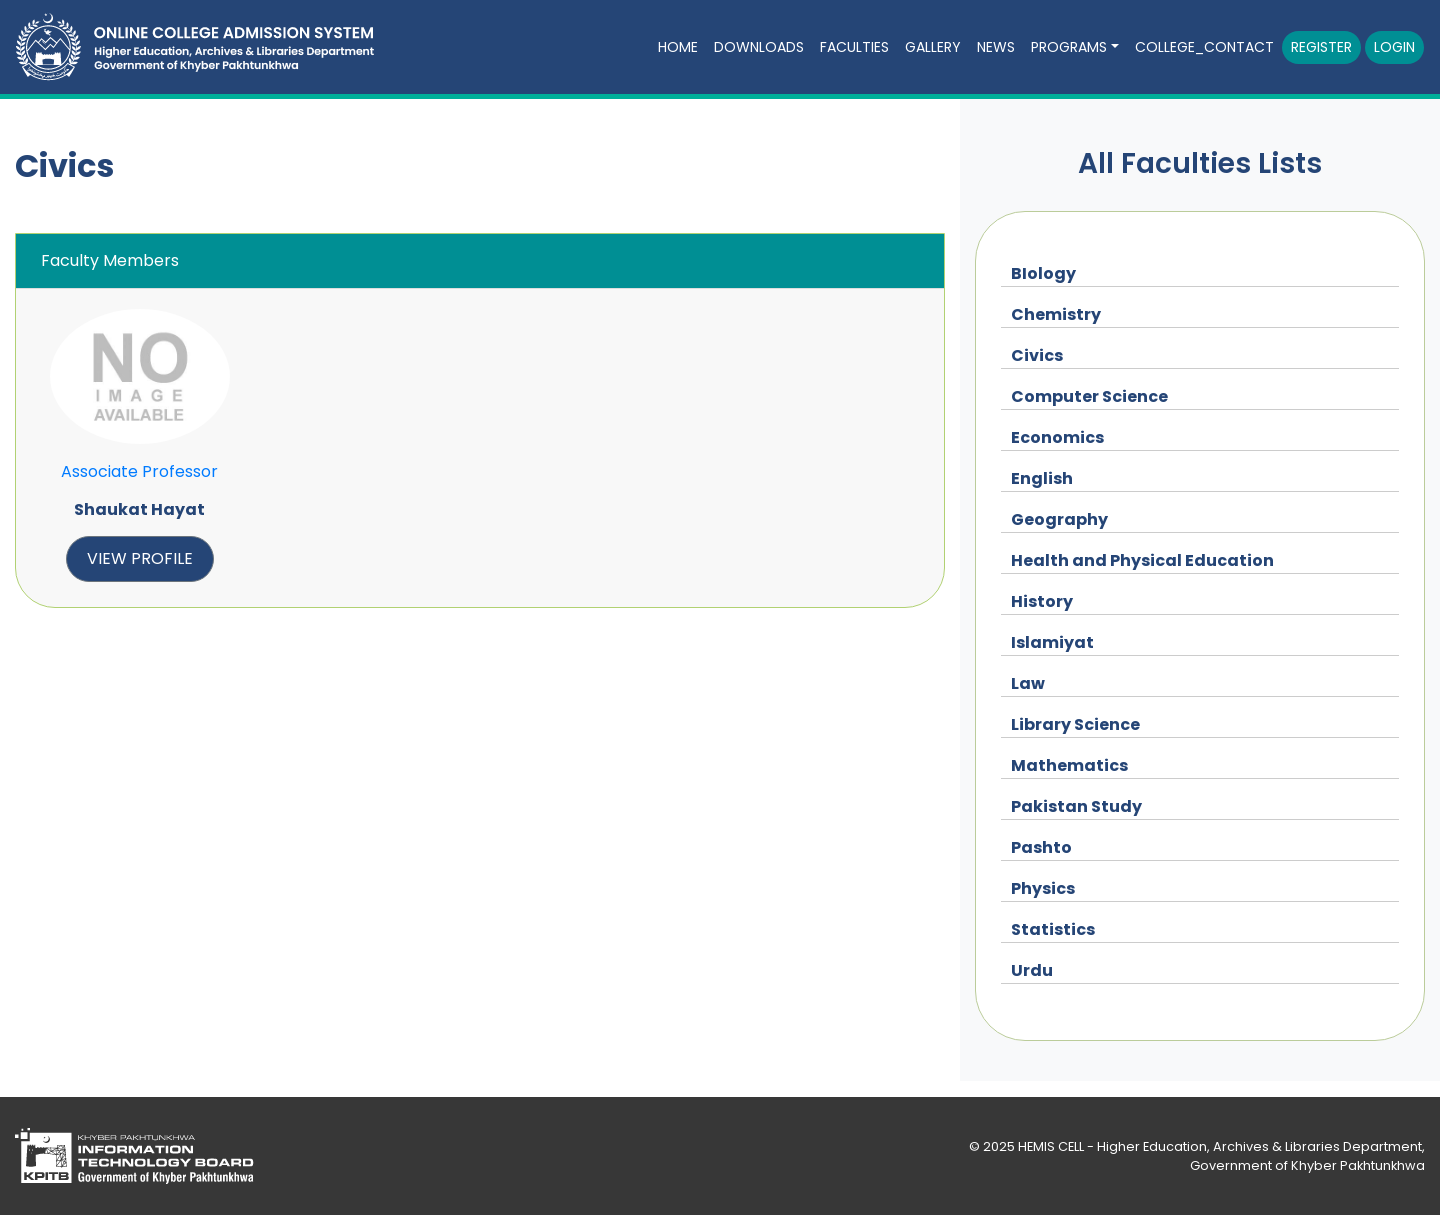  What do you see at coordinates (1059, 519) in the screenshot?
I see `Geography` at bounding box center [1059, 519].